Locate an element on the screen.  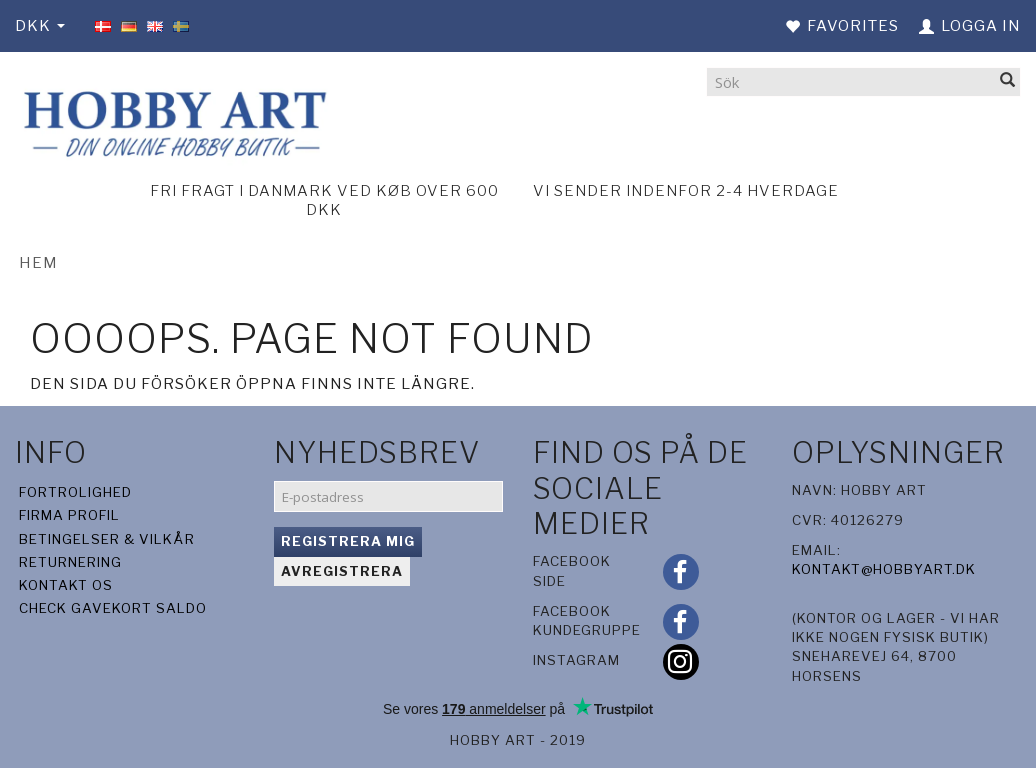
Check gavekort saldo is located at coordinates (113, 608).